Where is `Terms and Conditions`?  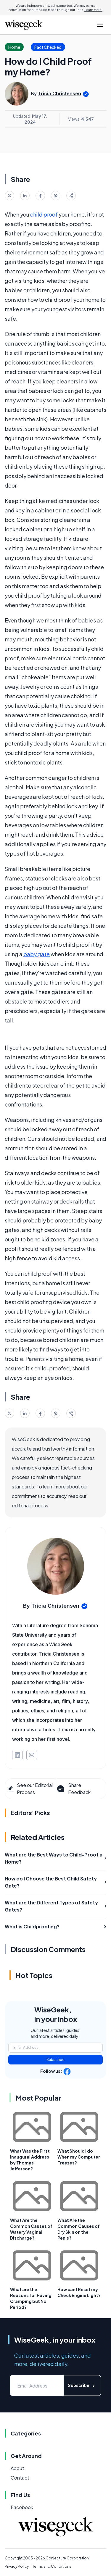 Terms and Conditions is located at coordinates (51, 2566).